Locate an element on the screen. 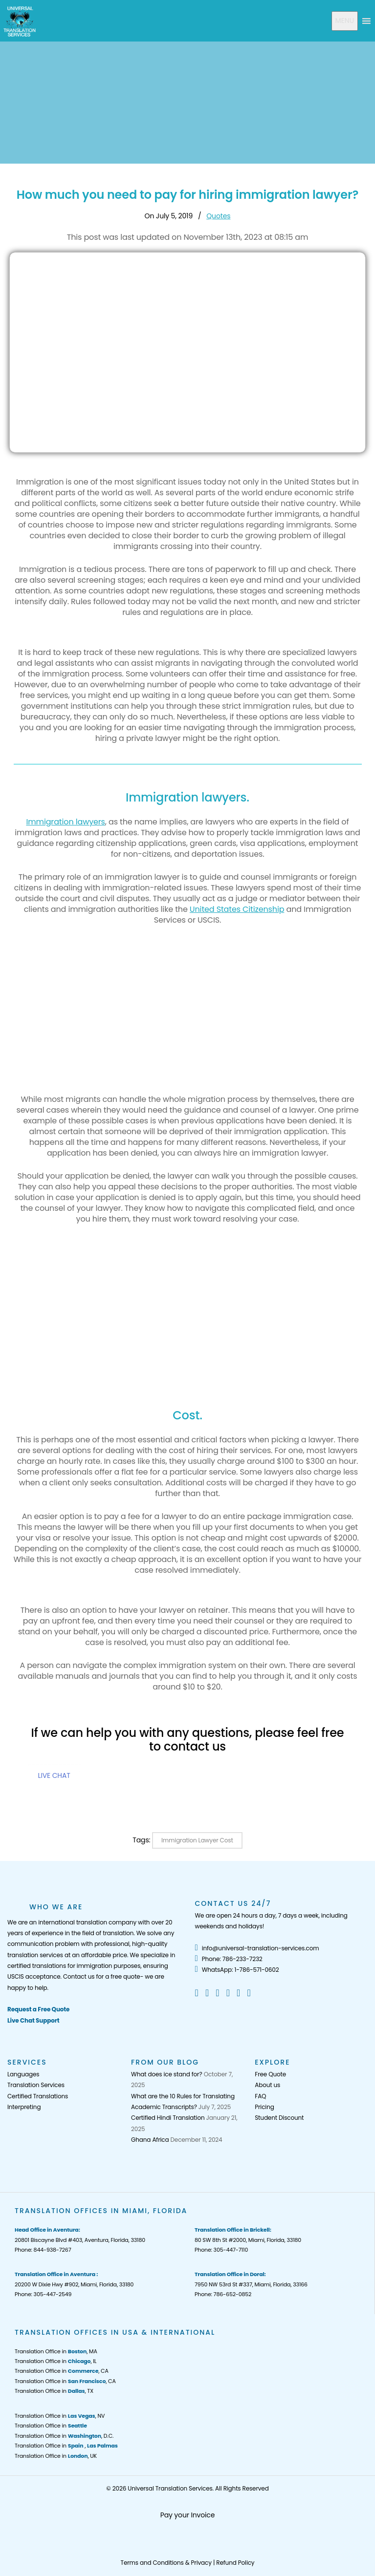 The image size is (375, 2576). About us is located at coordinates (267, 2085).